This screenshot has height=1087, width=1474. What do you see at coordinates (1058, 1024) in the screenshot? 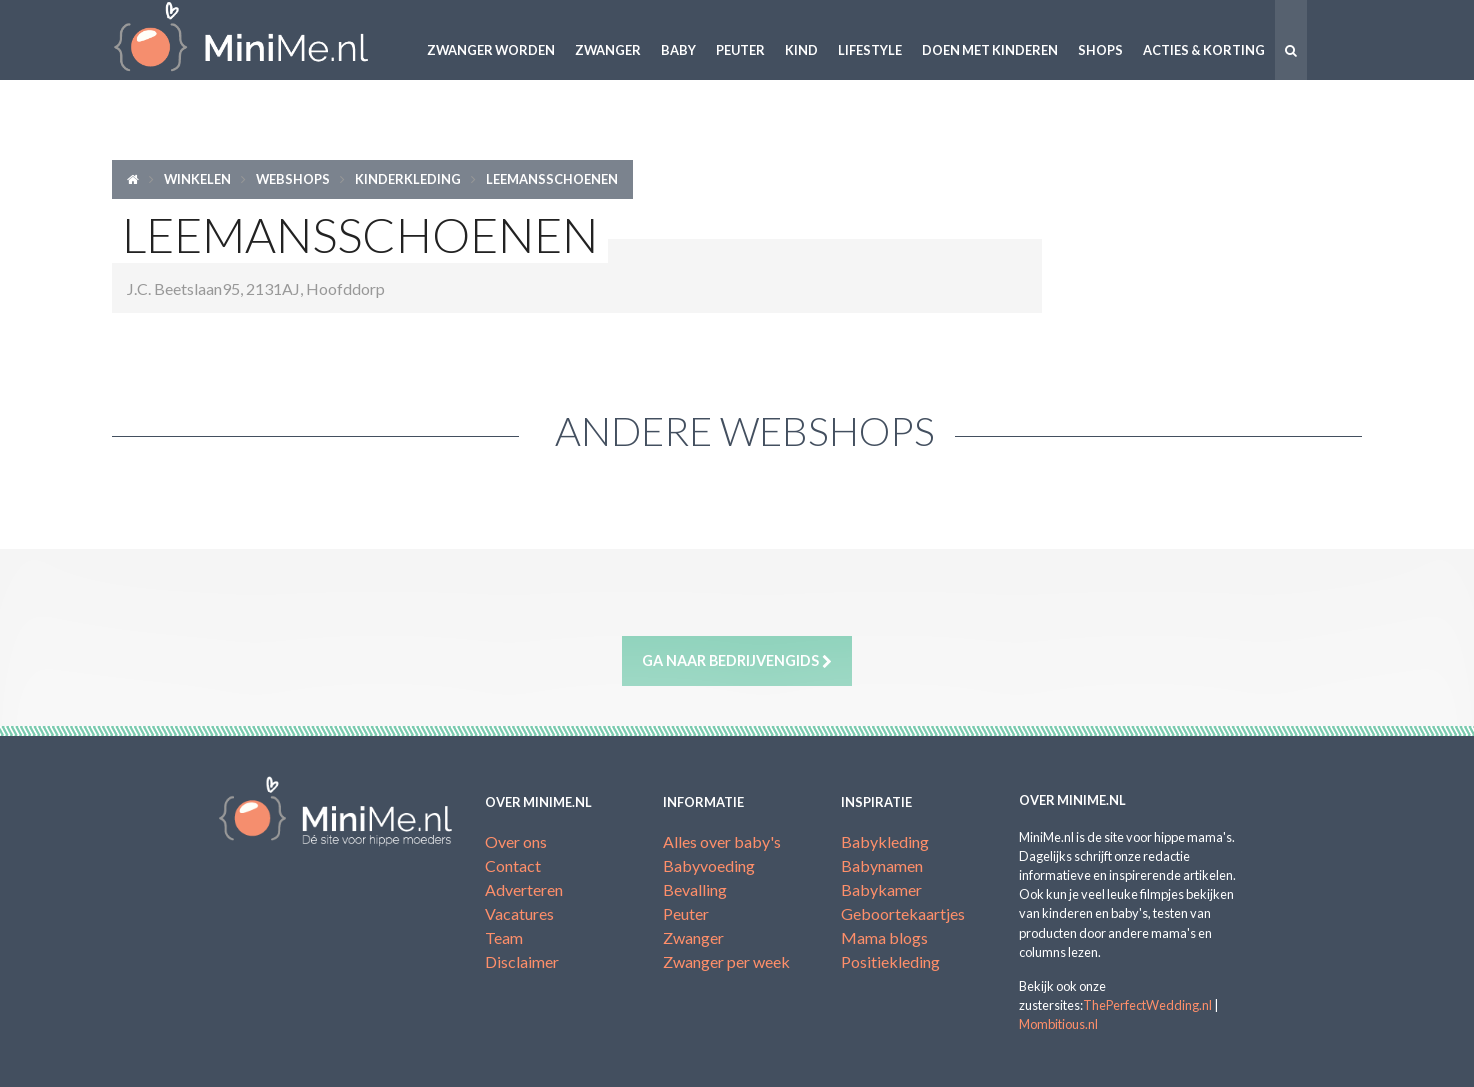
I see `Mombitious.nl` at bounding box center [1058, 1024].